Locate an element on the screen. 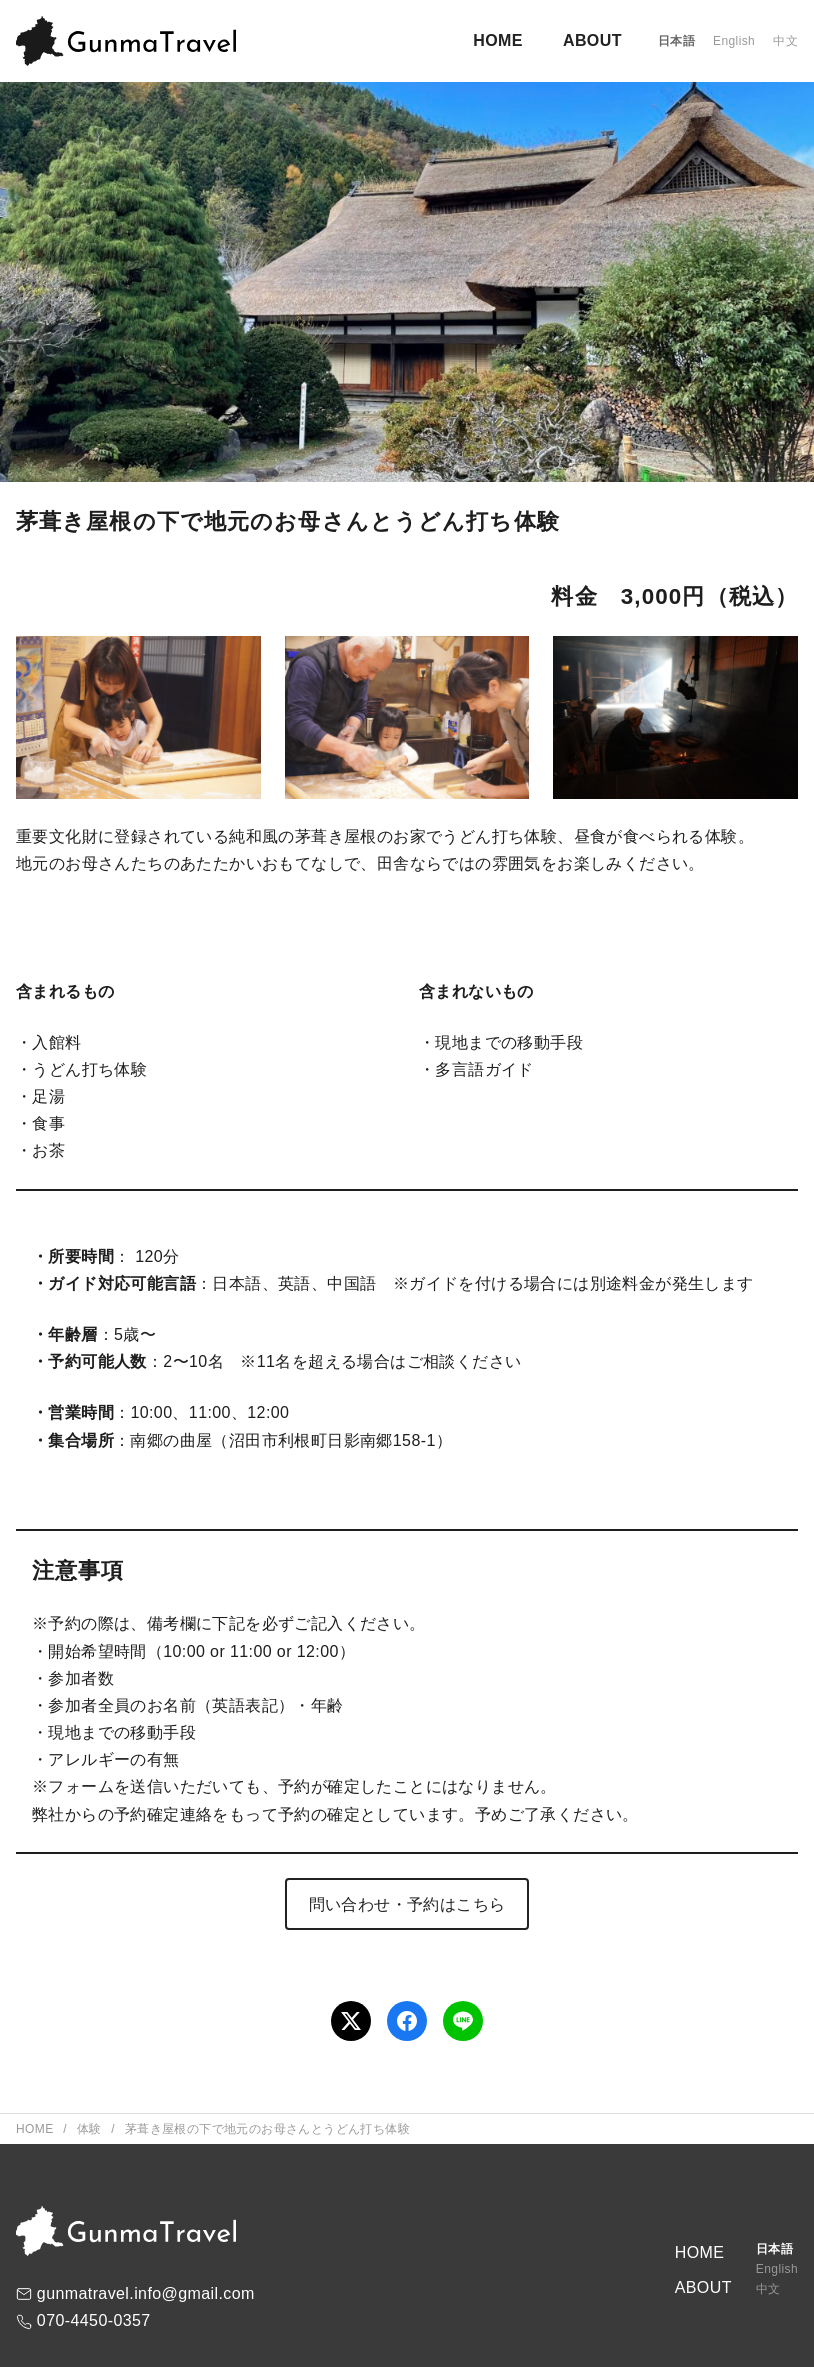 The image size is (814, 2367). 070-4450-0357 is located at coordinates (94, 2320).